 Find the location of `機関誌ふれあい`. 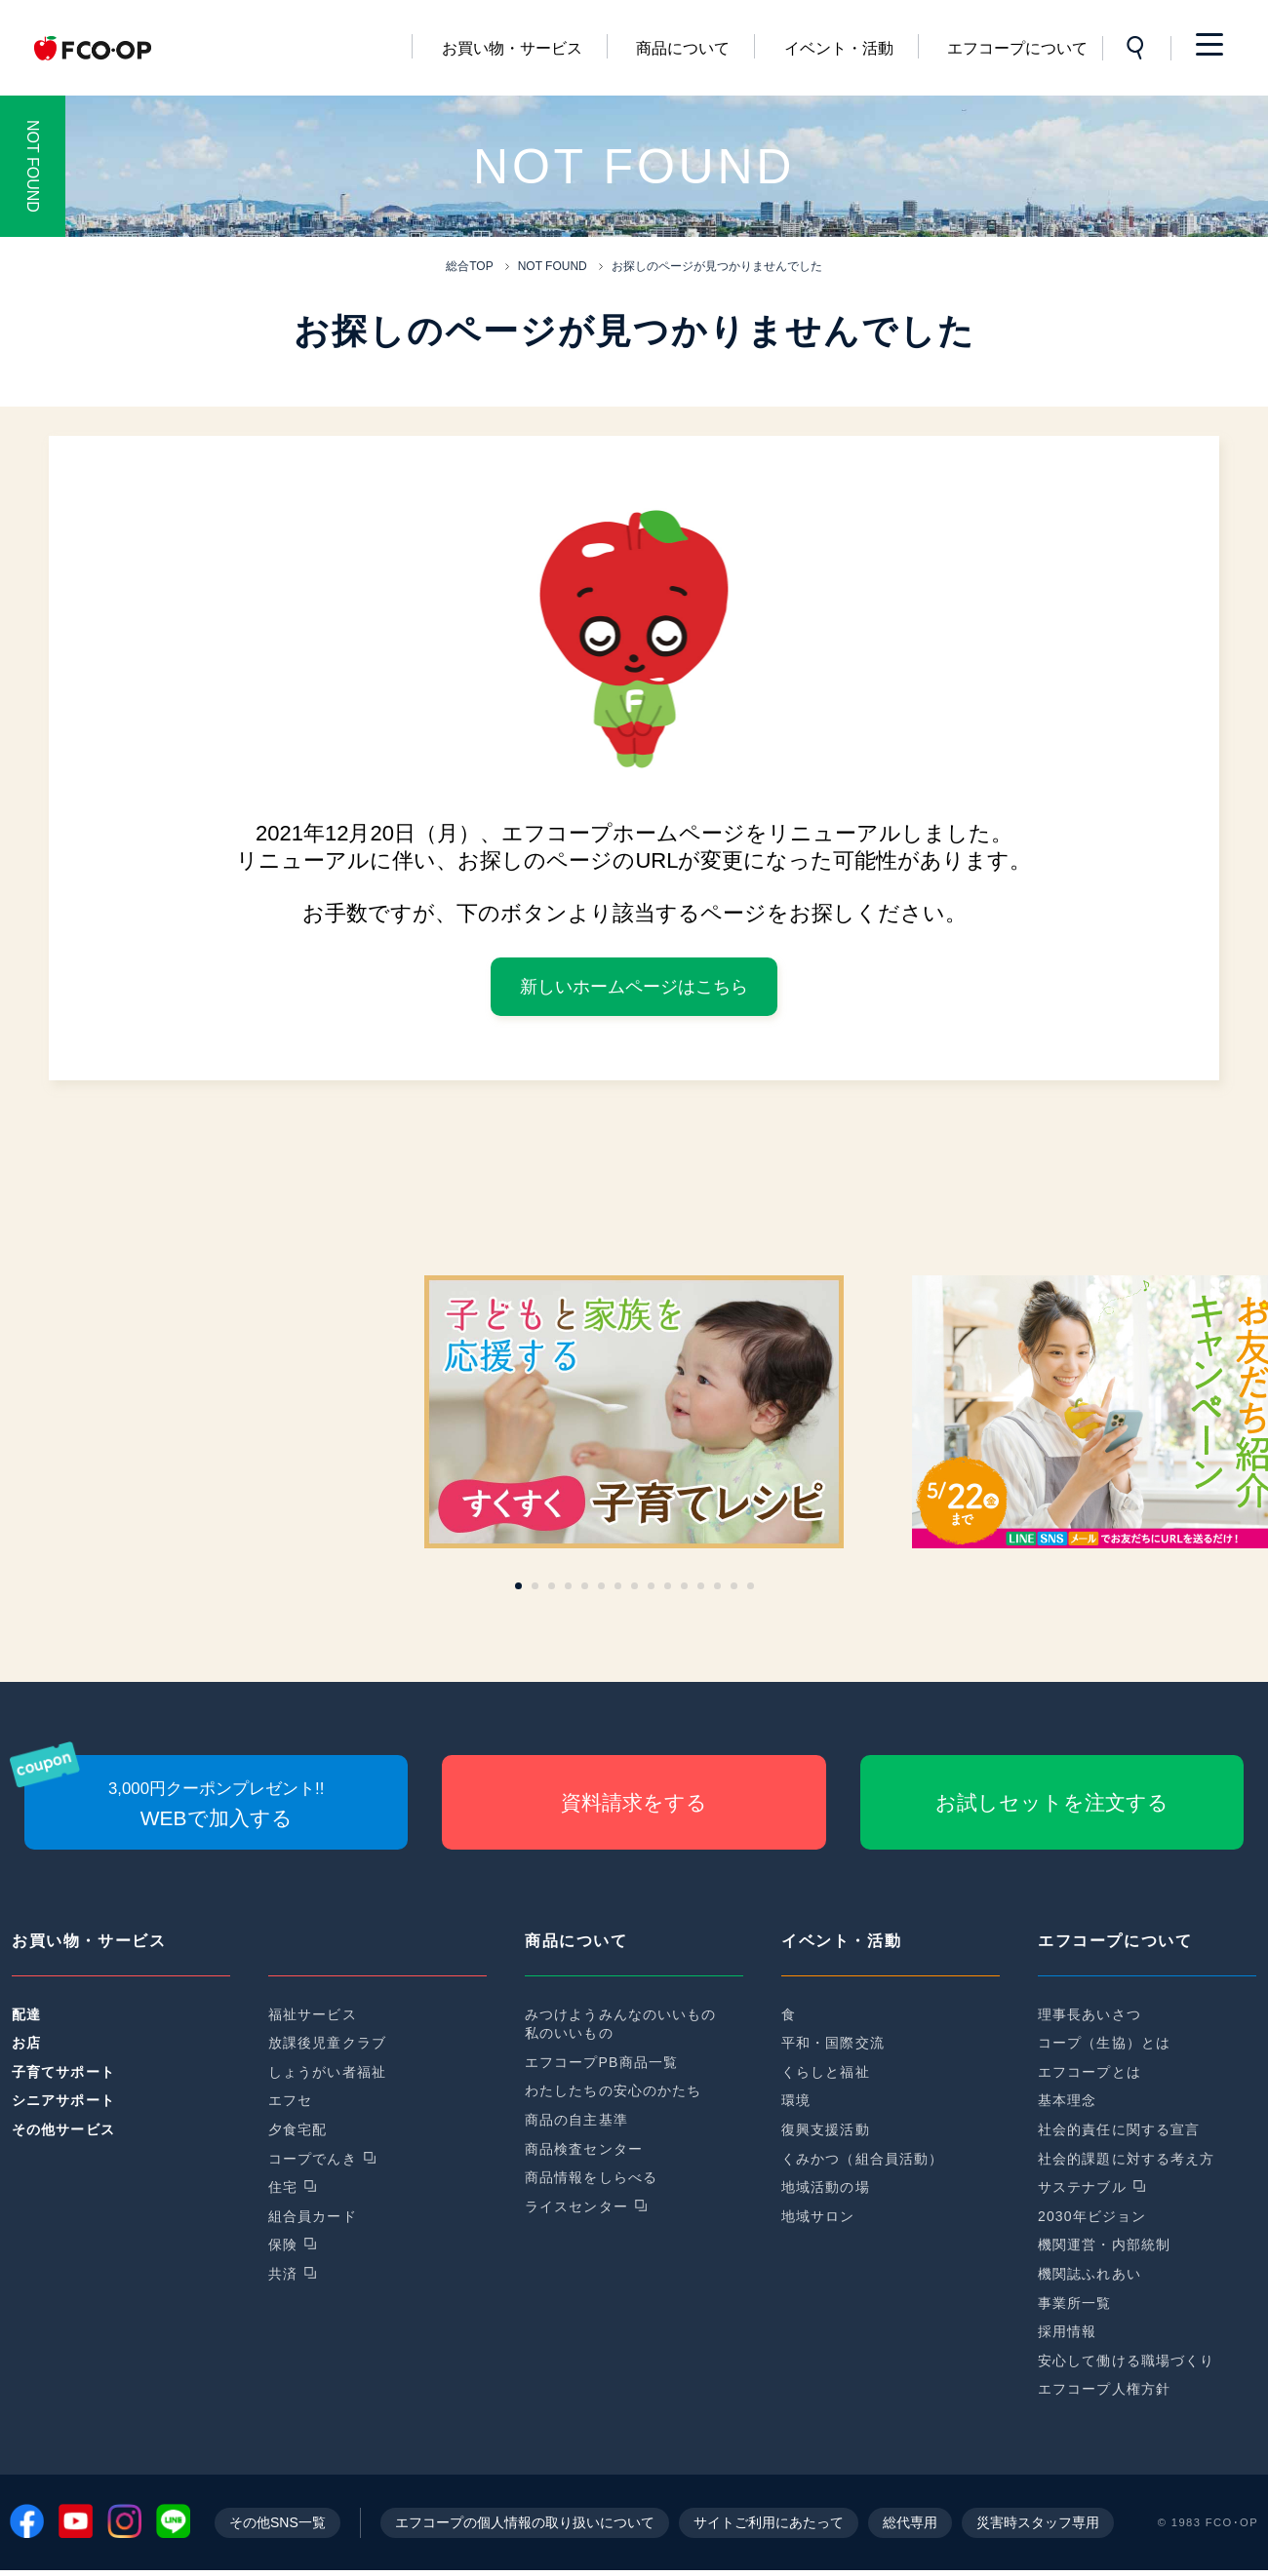

機関誌ふれあい is located at coordinates (1089, 2274).